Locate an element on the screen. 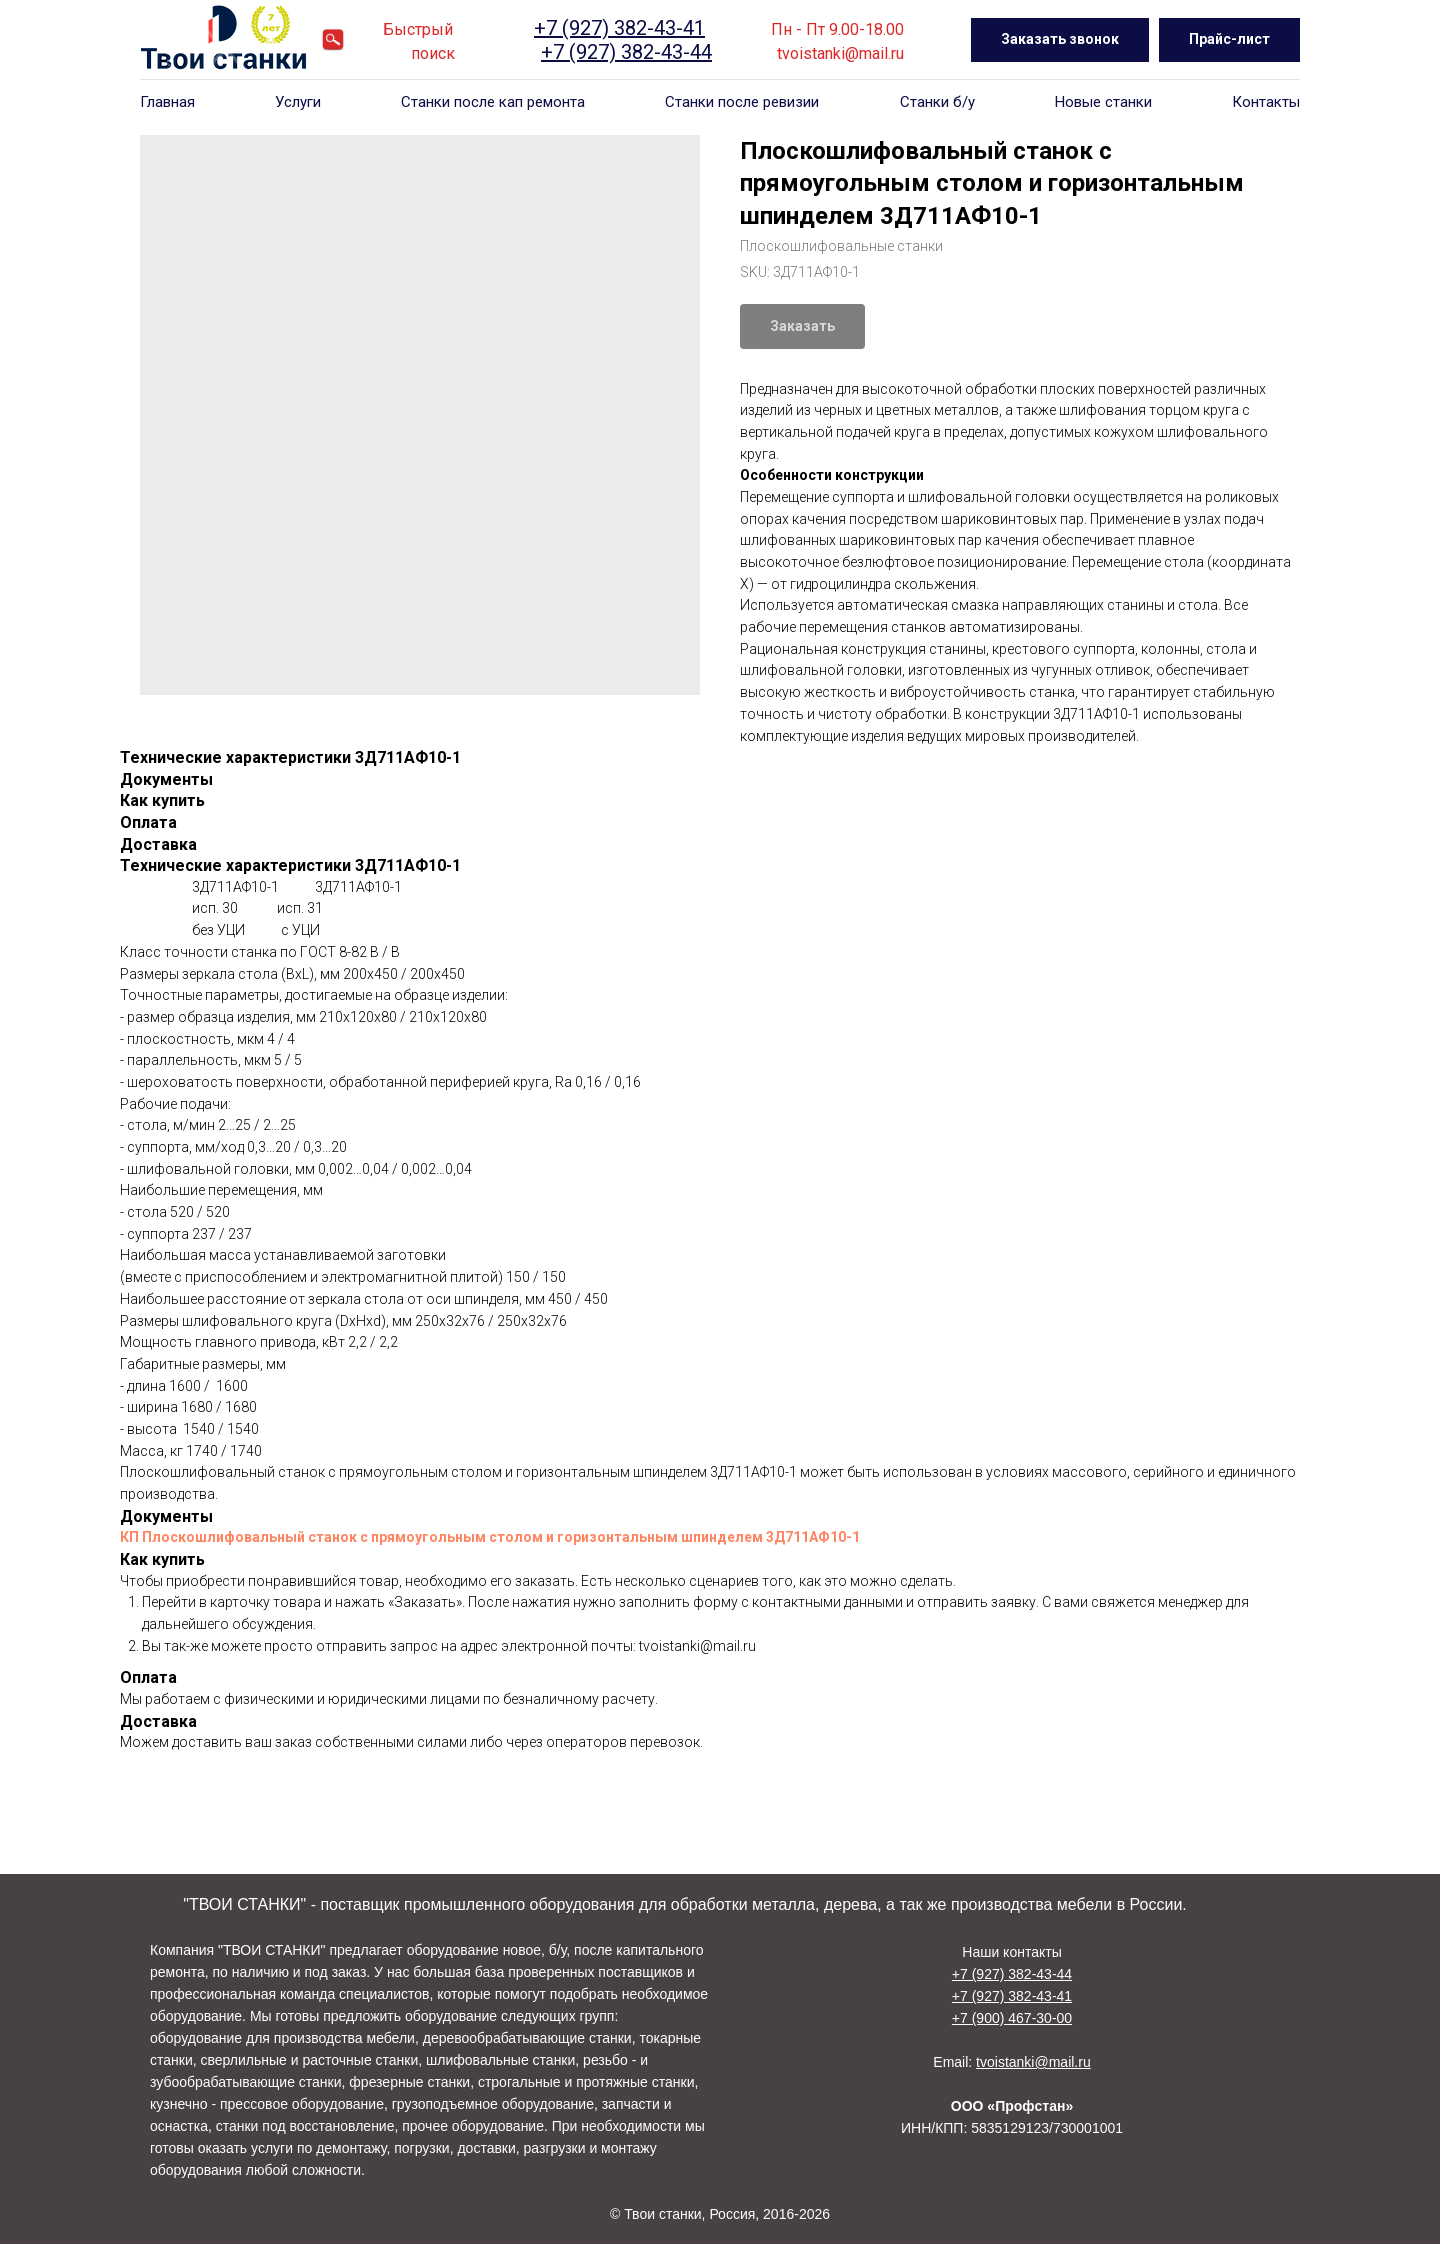 The image size is (1440, 2244). Главная is located at coordinates (167, 102).